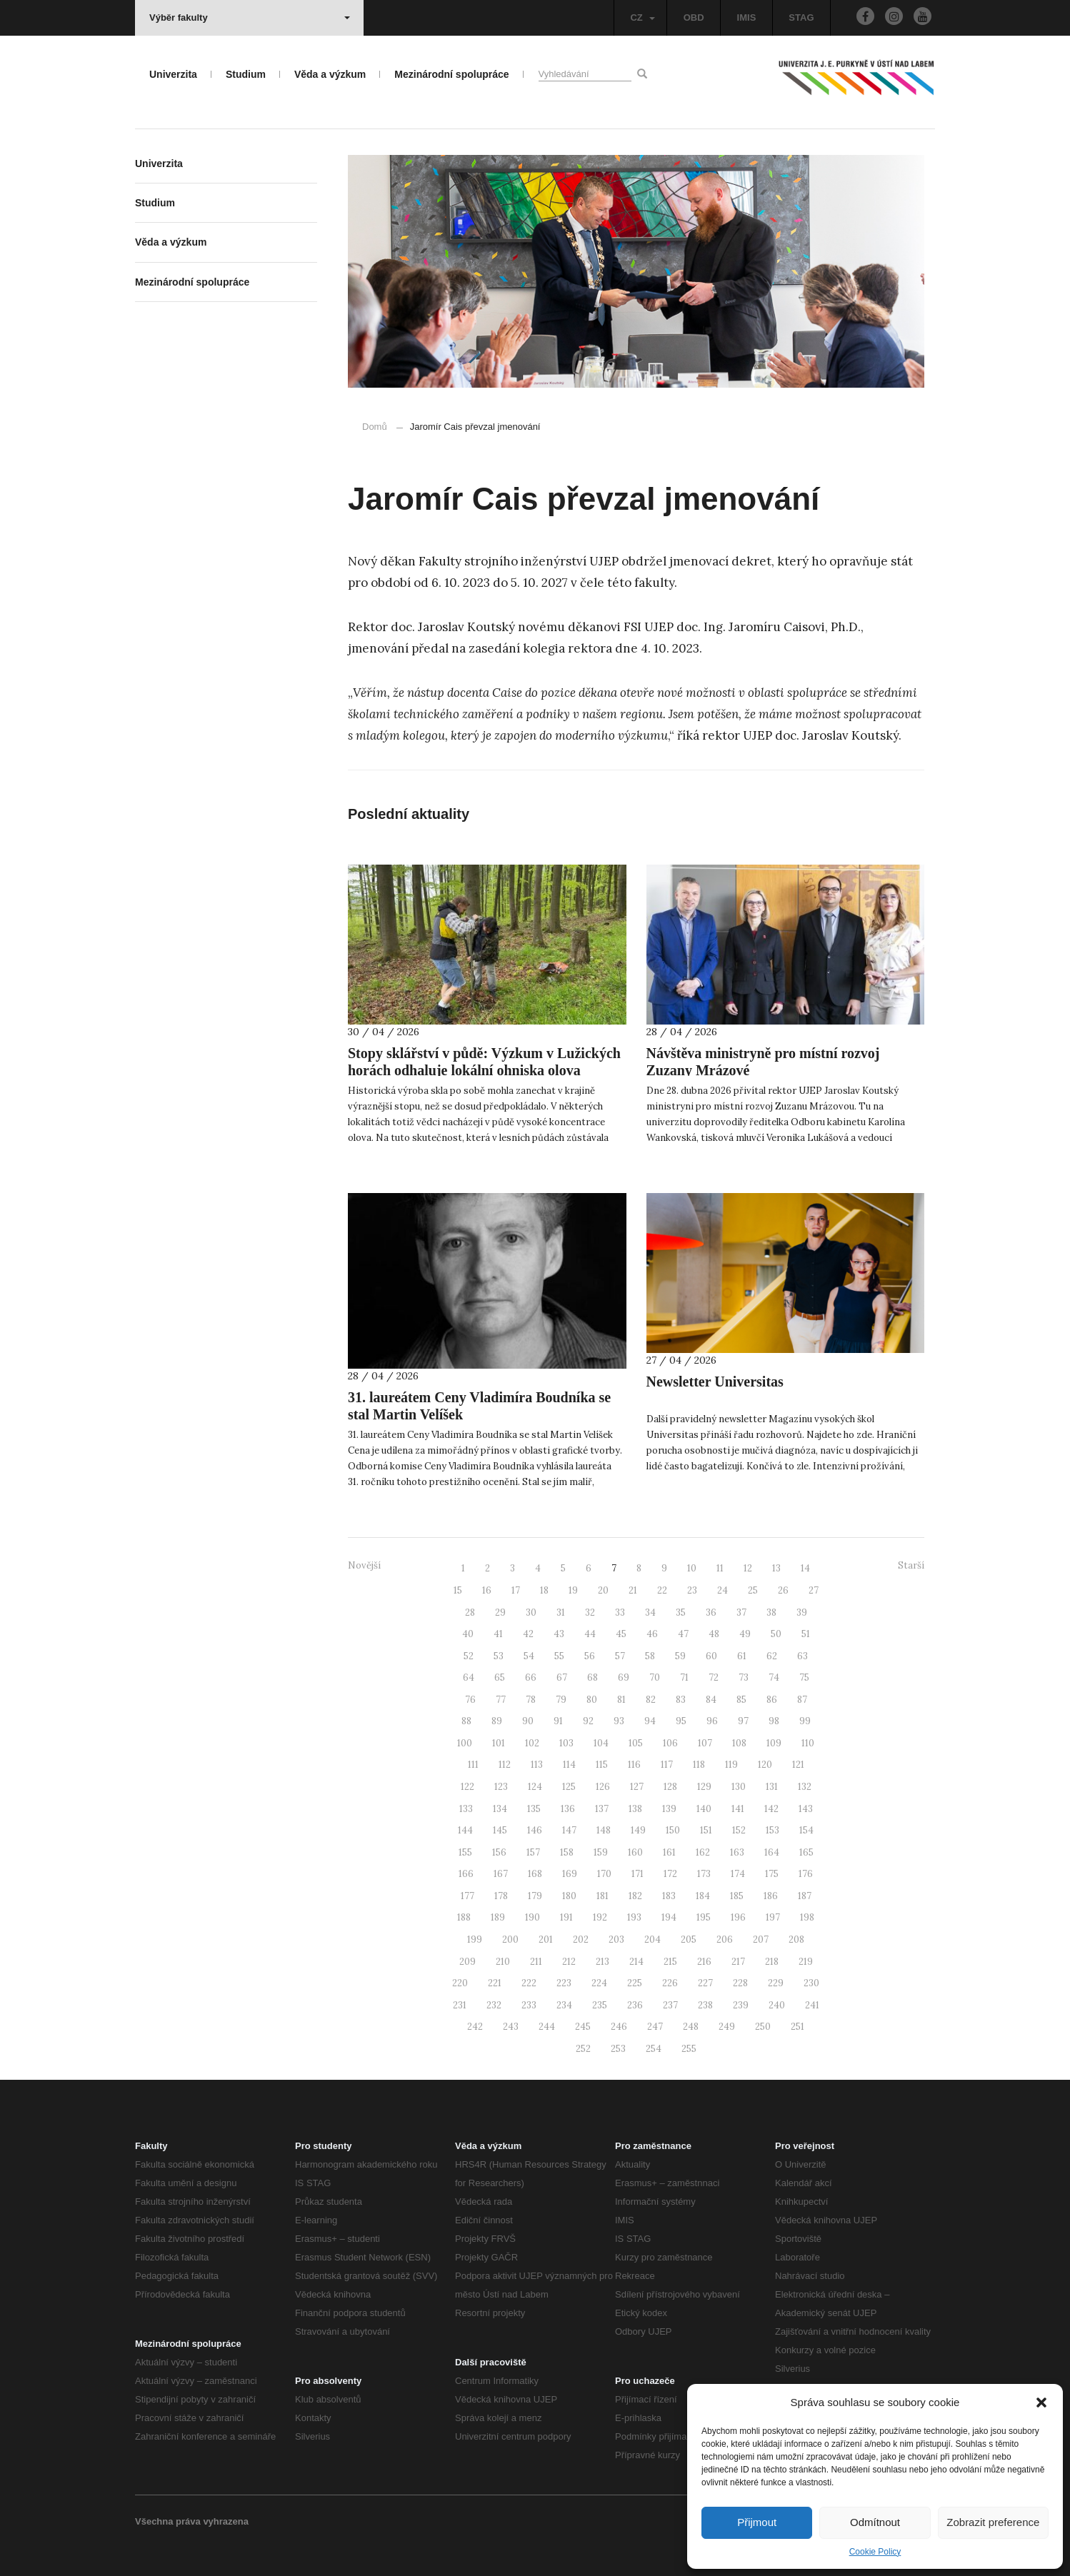  What do you see at coordinates (468, 1634) in the screenshot?
I see `40` at bounding box center [468, 1634].